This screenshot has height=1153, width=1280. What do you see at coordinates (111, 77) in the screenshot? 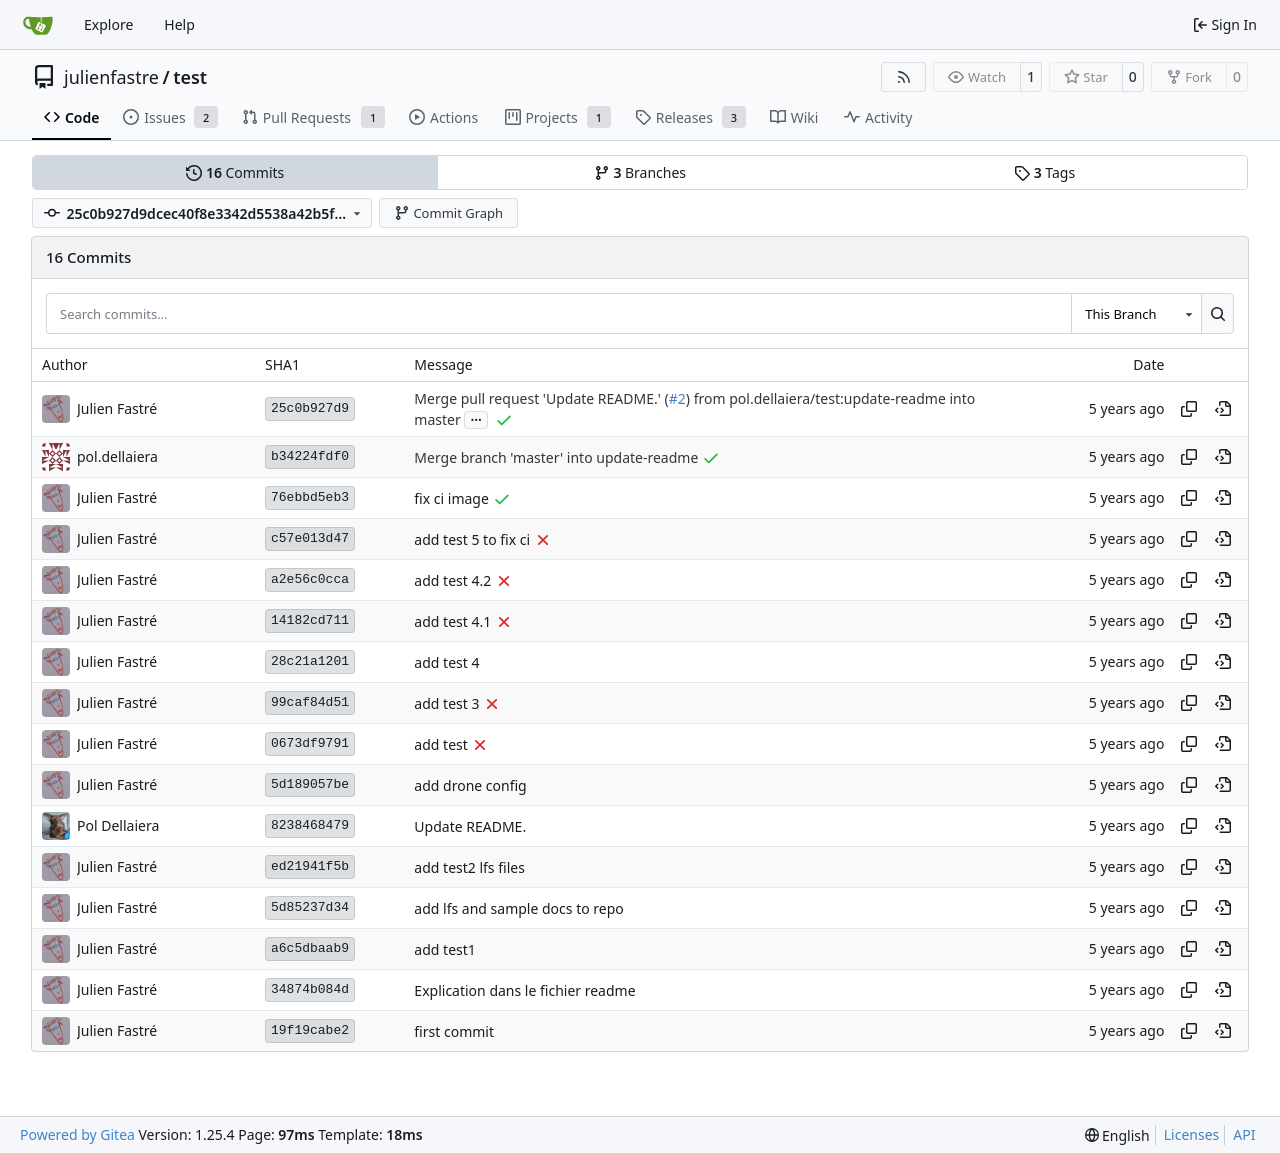
I see `julienfastre` at bounding box center [111, 77].